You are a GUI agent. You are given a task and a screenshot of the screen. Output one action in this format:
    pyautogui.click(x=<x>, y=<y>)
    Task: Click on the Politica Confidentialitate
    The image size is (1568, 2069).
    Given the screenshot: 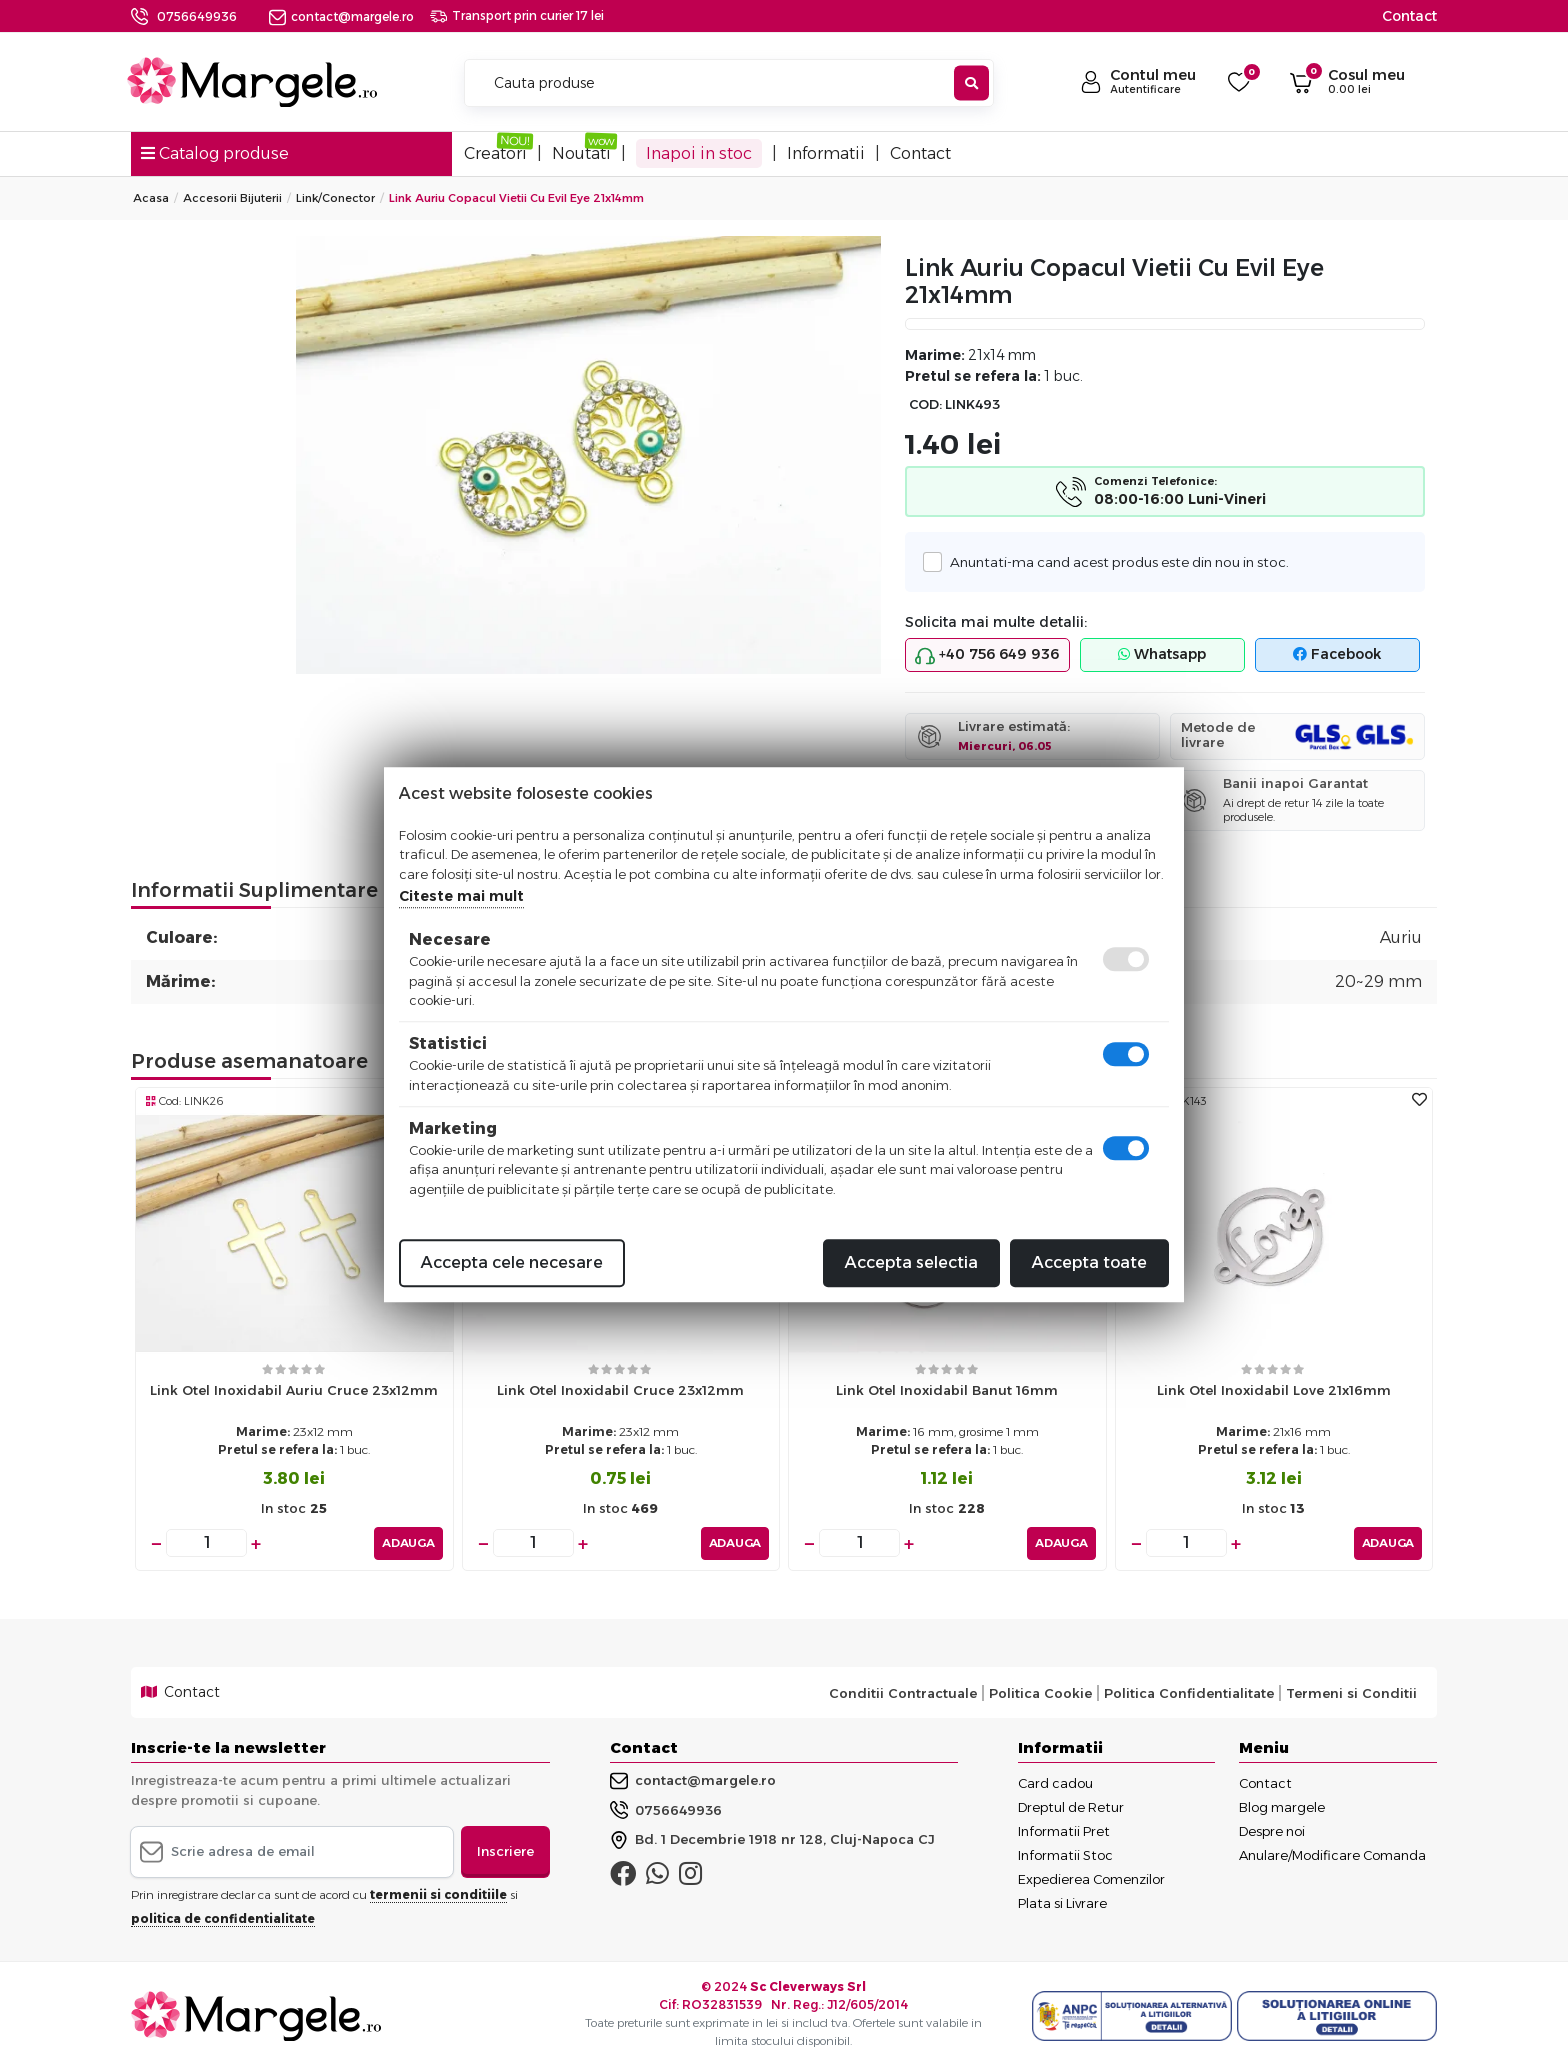 What is the action you would take?
    pyautogui.click(x=1189, y=1692)
    